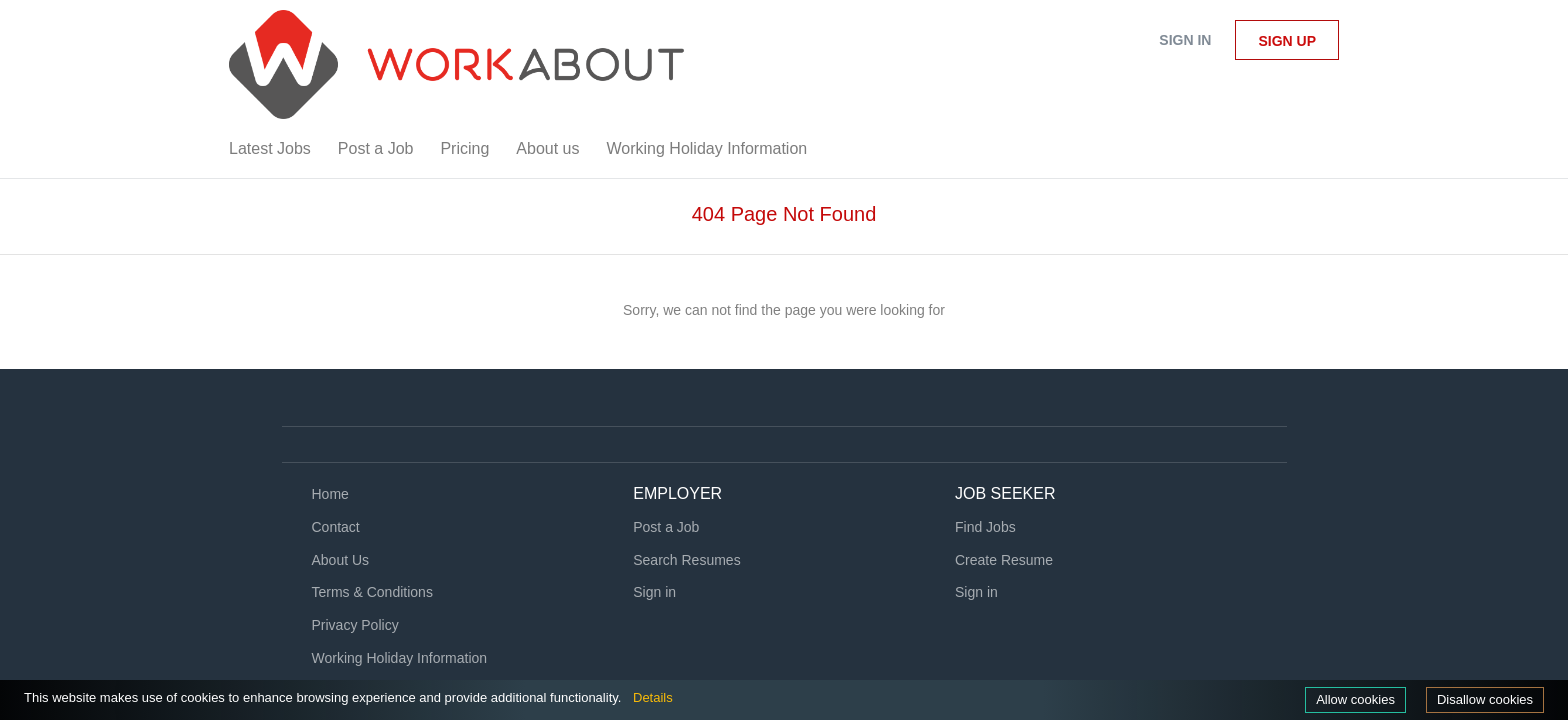 This screenshot has height=720, width=1568. I want to click on About Us, so click(341, 560).